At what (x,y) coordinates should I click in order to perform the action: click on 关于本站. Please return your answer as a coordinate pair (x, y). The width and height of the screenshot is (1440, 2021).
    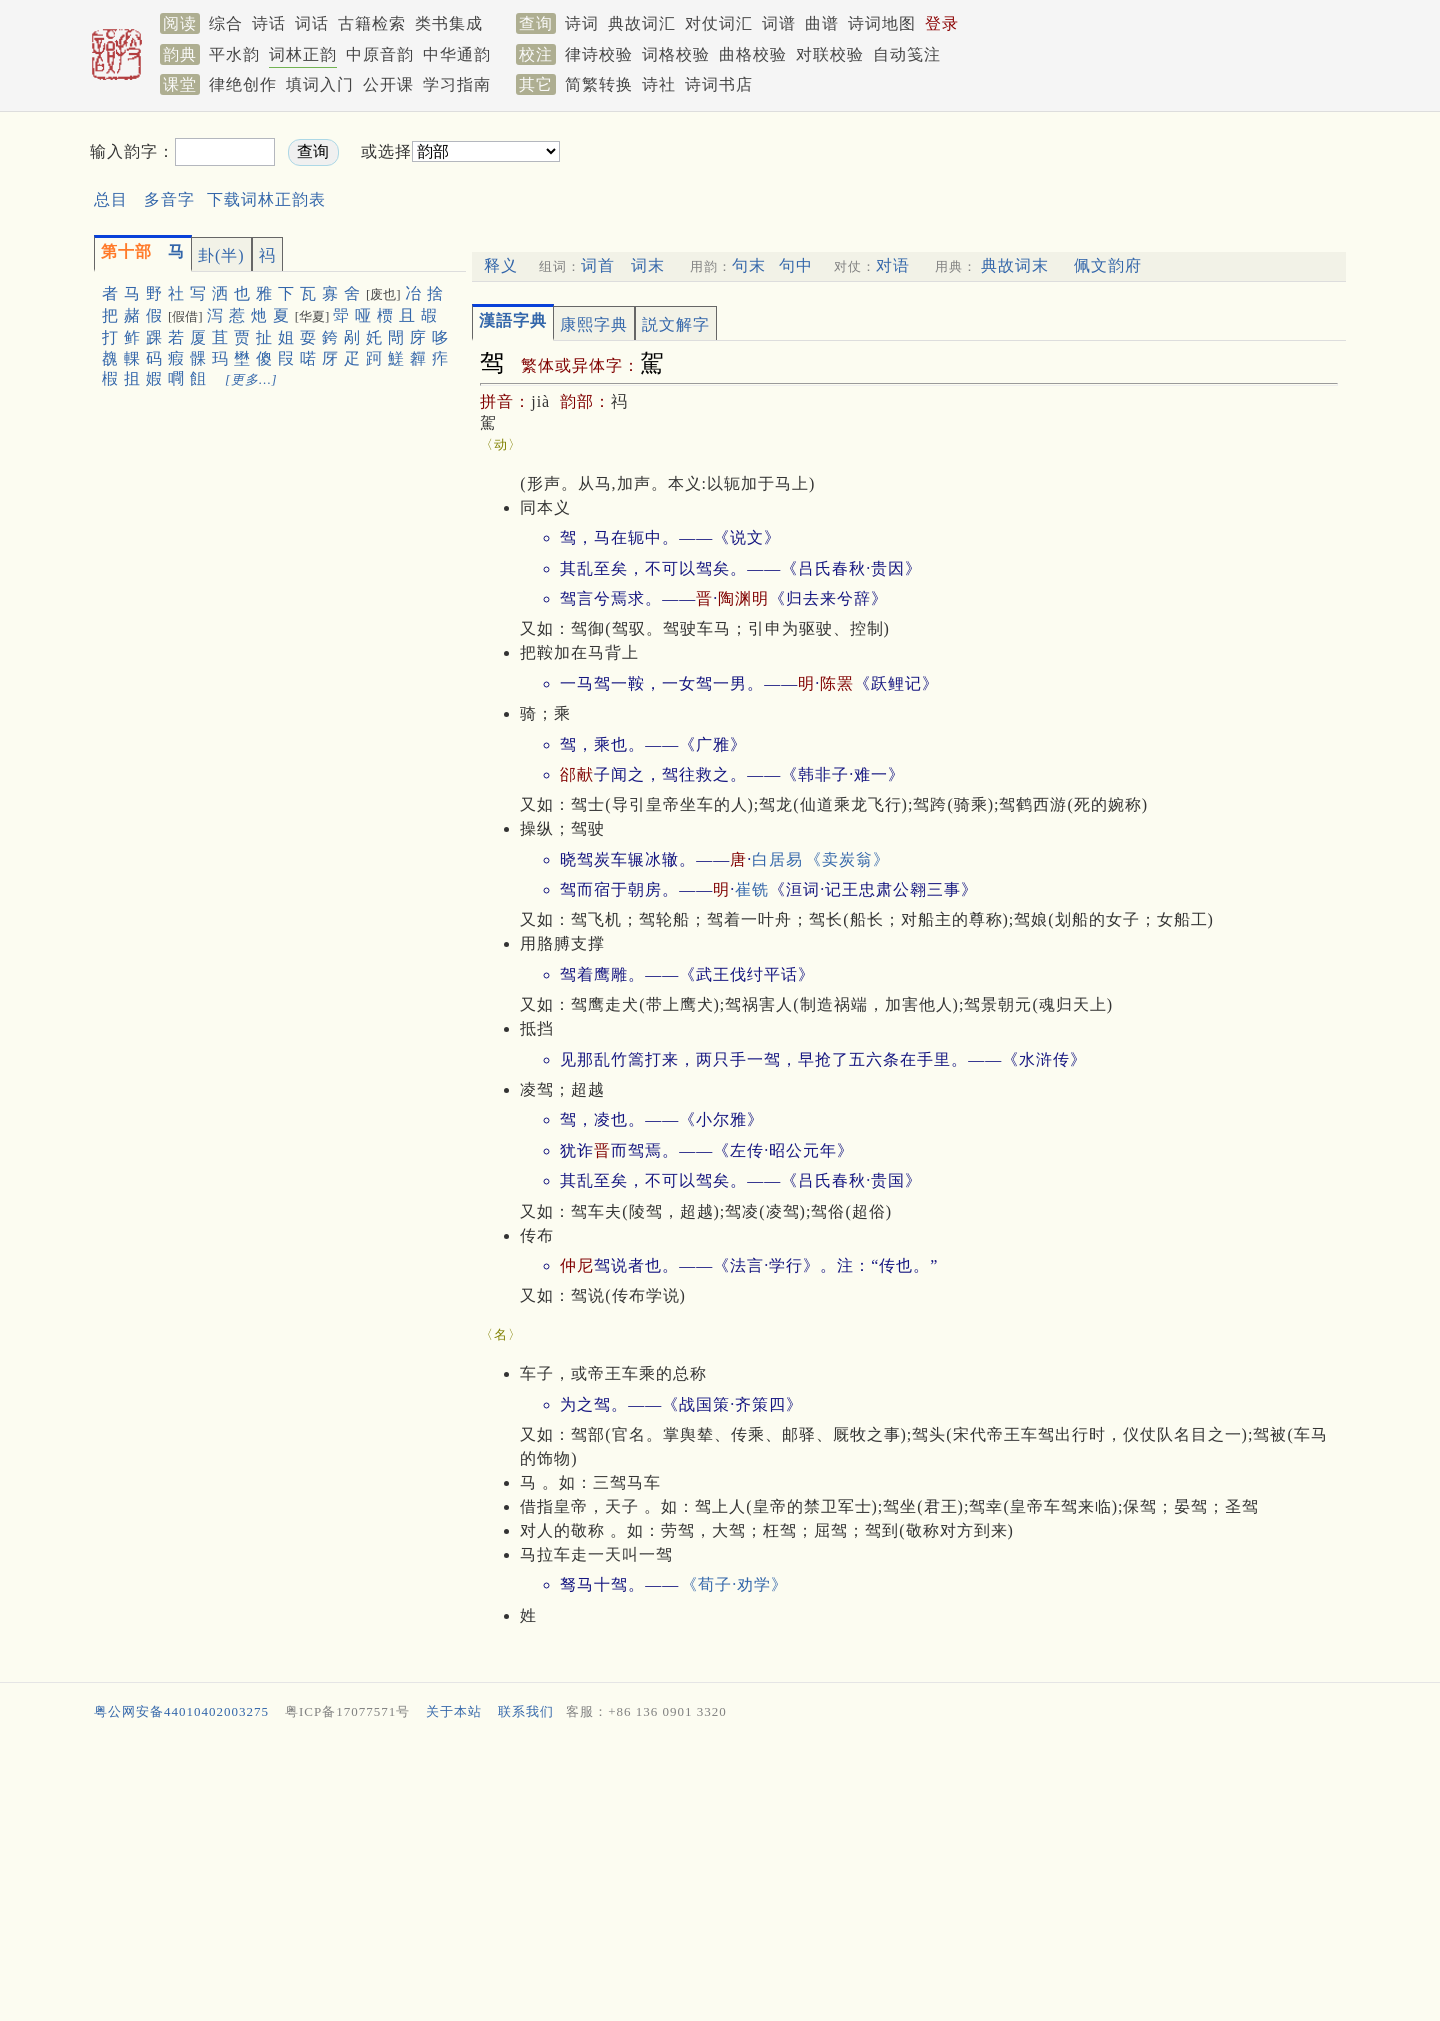
    Looking at the image, I should click on (454, 1711).